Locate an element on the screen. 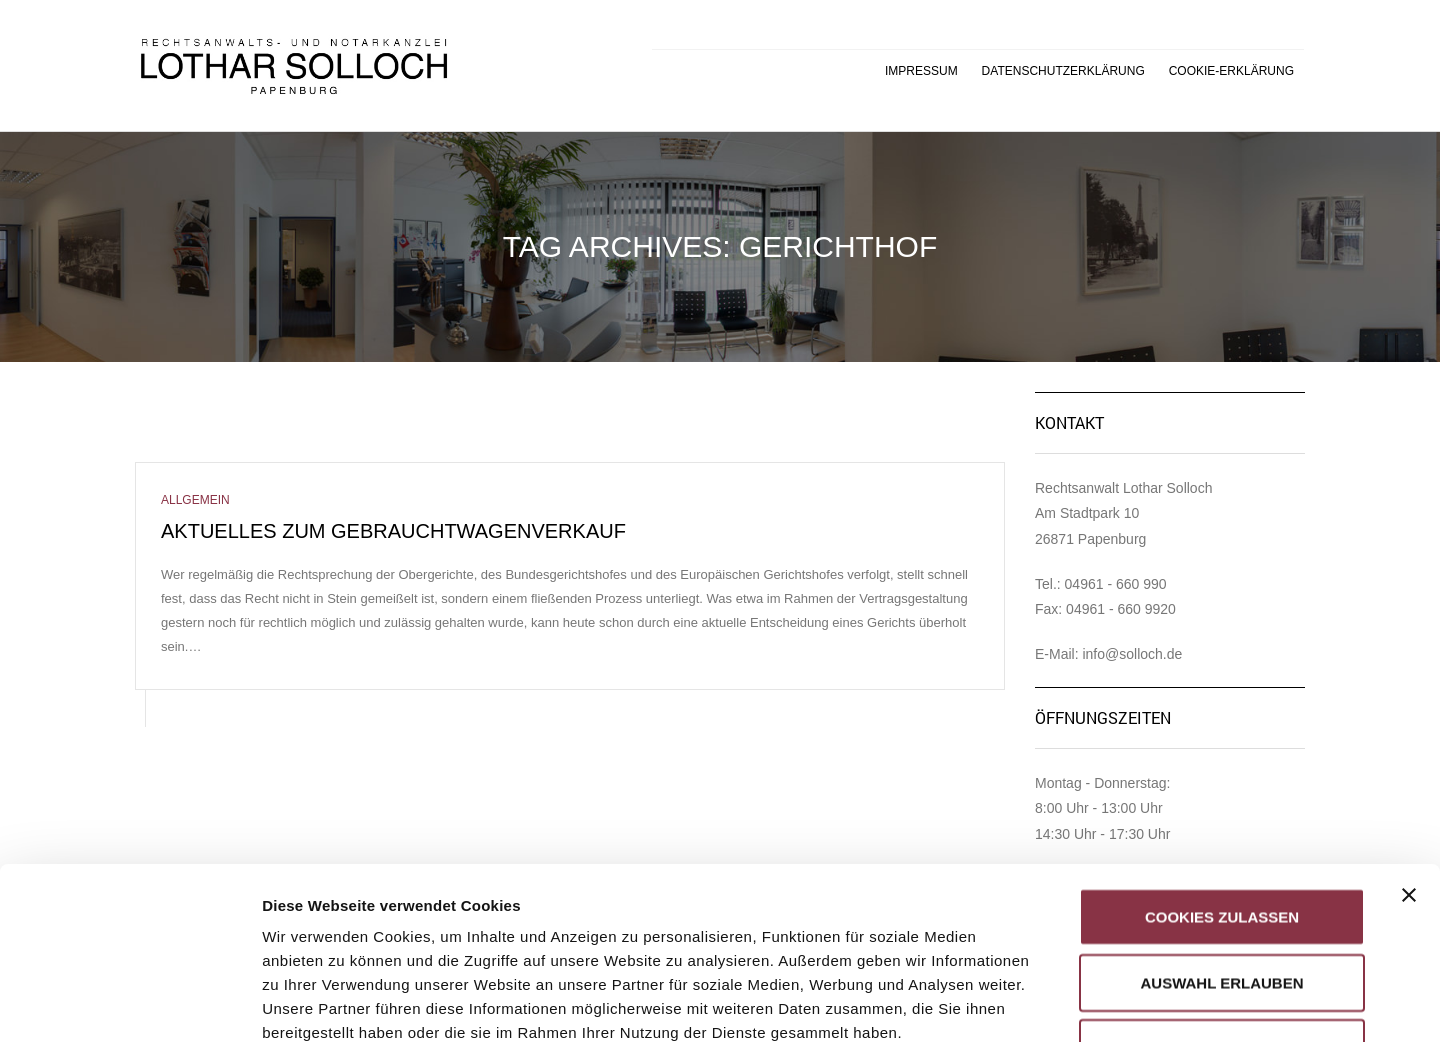  [Banner schließen] is located at coordinates (1409, 734).